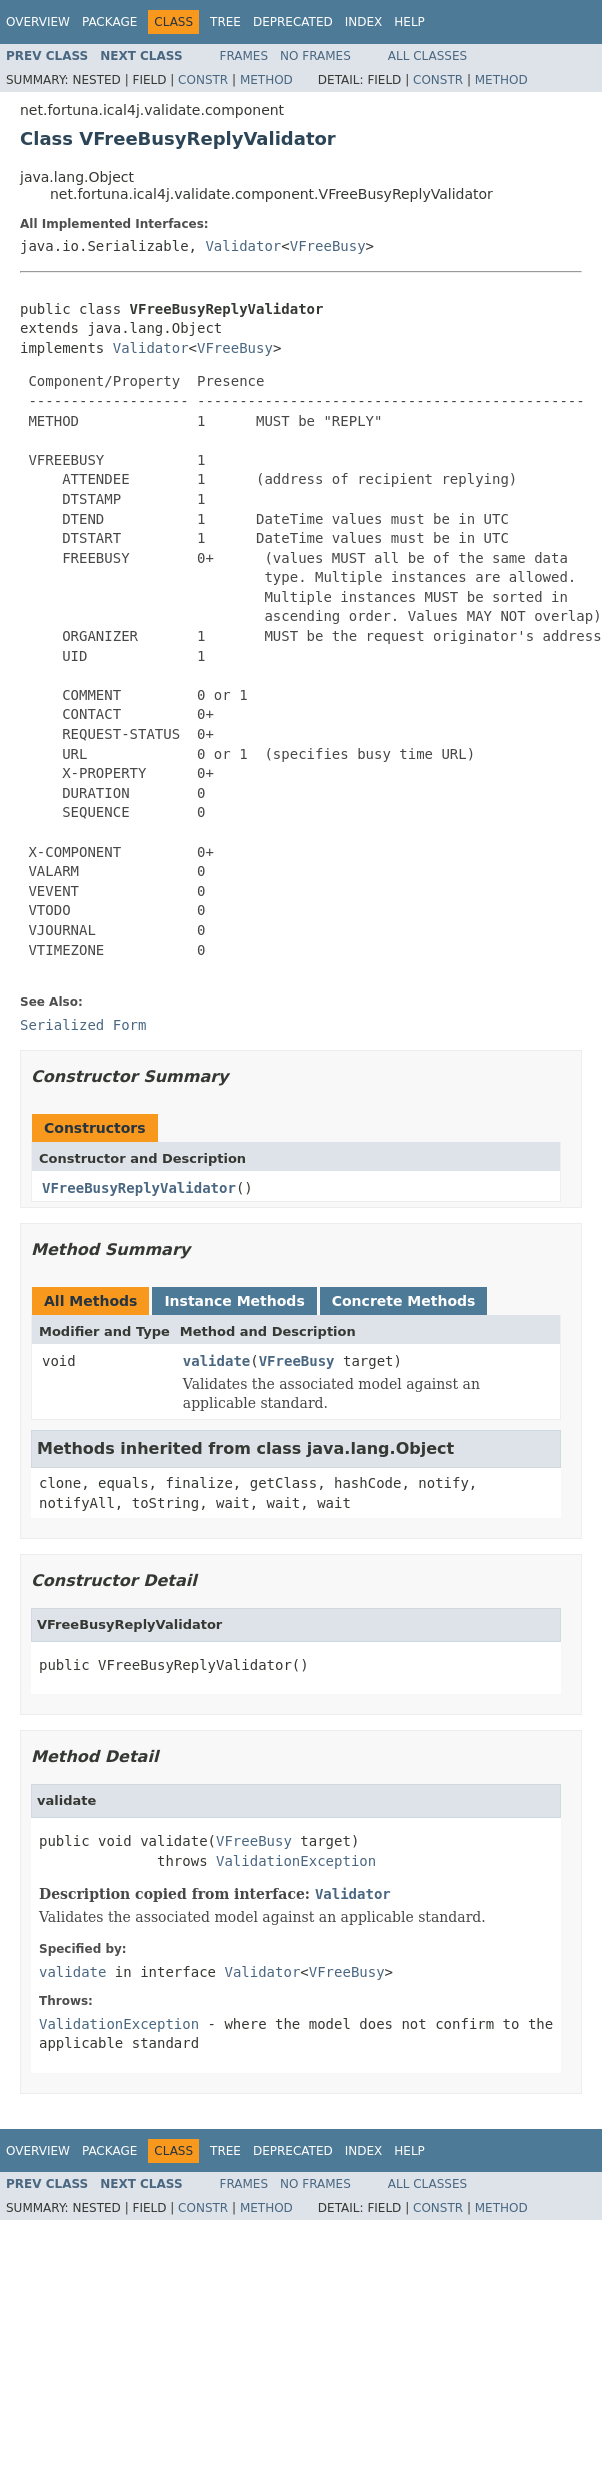  What do you see at coordinates (409, 22) in the screenshot?
I see `Help` at bounding box center [409, 22].